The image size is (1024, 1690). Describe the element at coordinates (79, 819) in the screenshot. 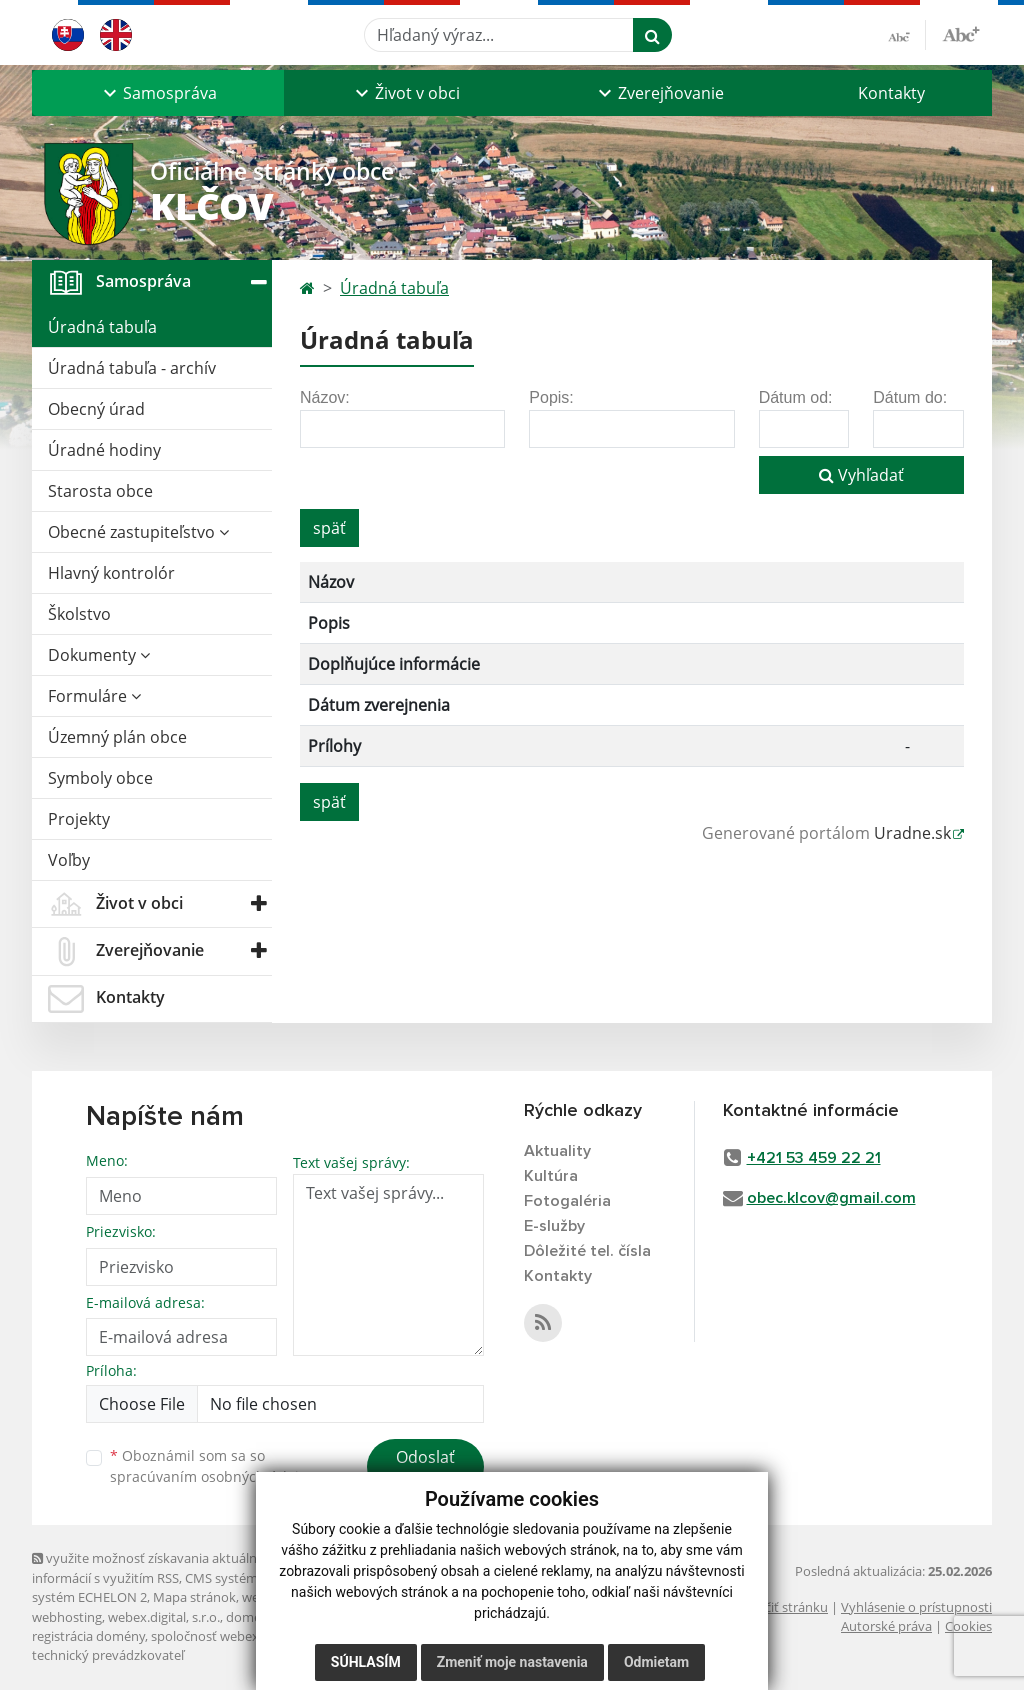

I see `Projekty` at that location.